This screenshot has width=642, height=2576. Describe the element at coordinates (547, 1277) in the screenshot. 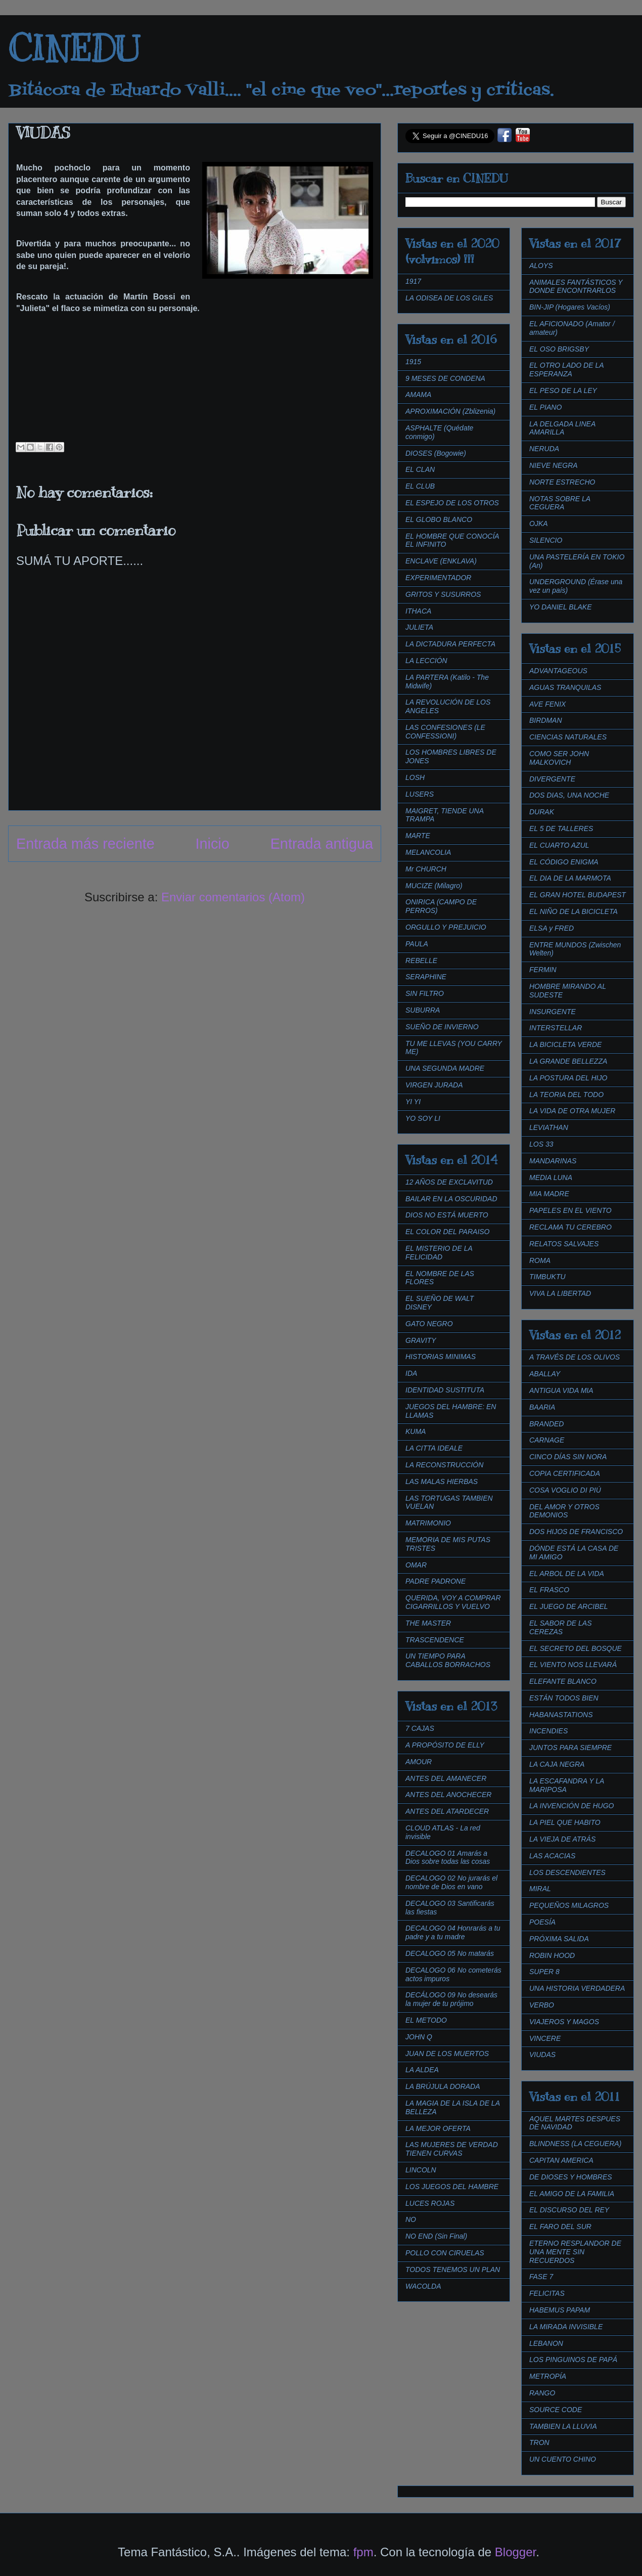

I see `TIMBUKTU` at that location.